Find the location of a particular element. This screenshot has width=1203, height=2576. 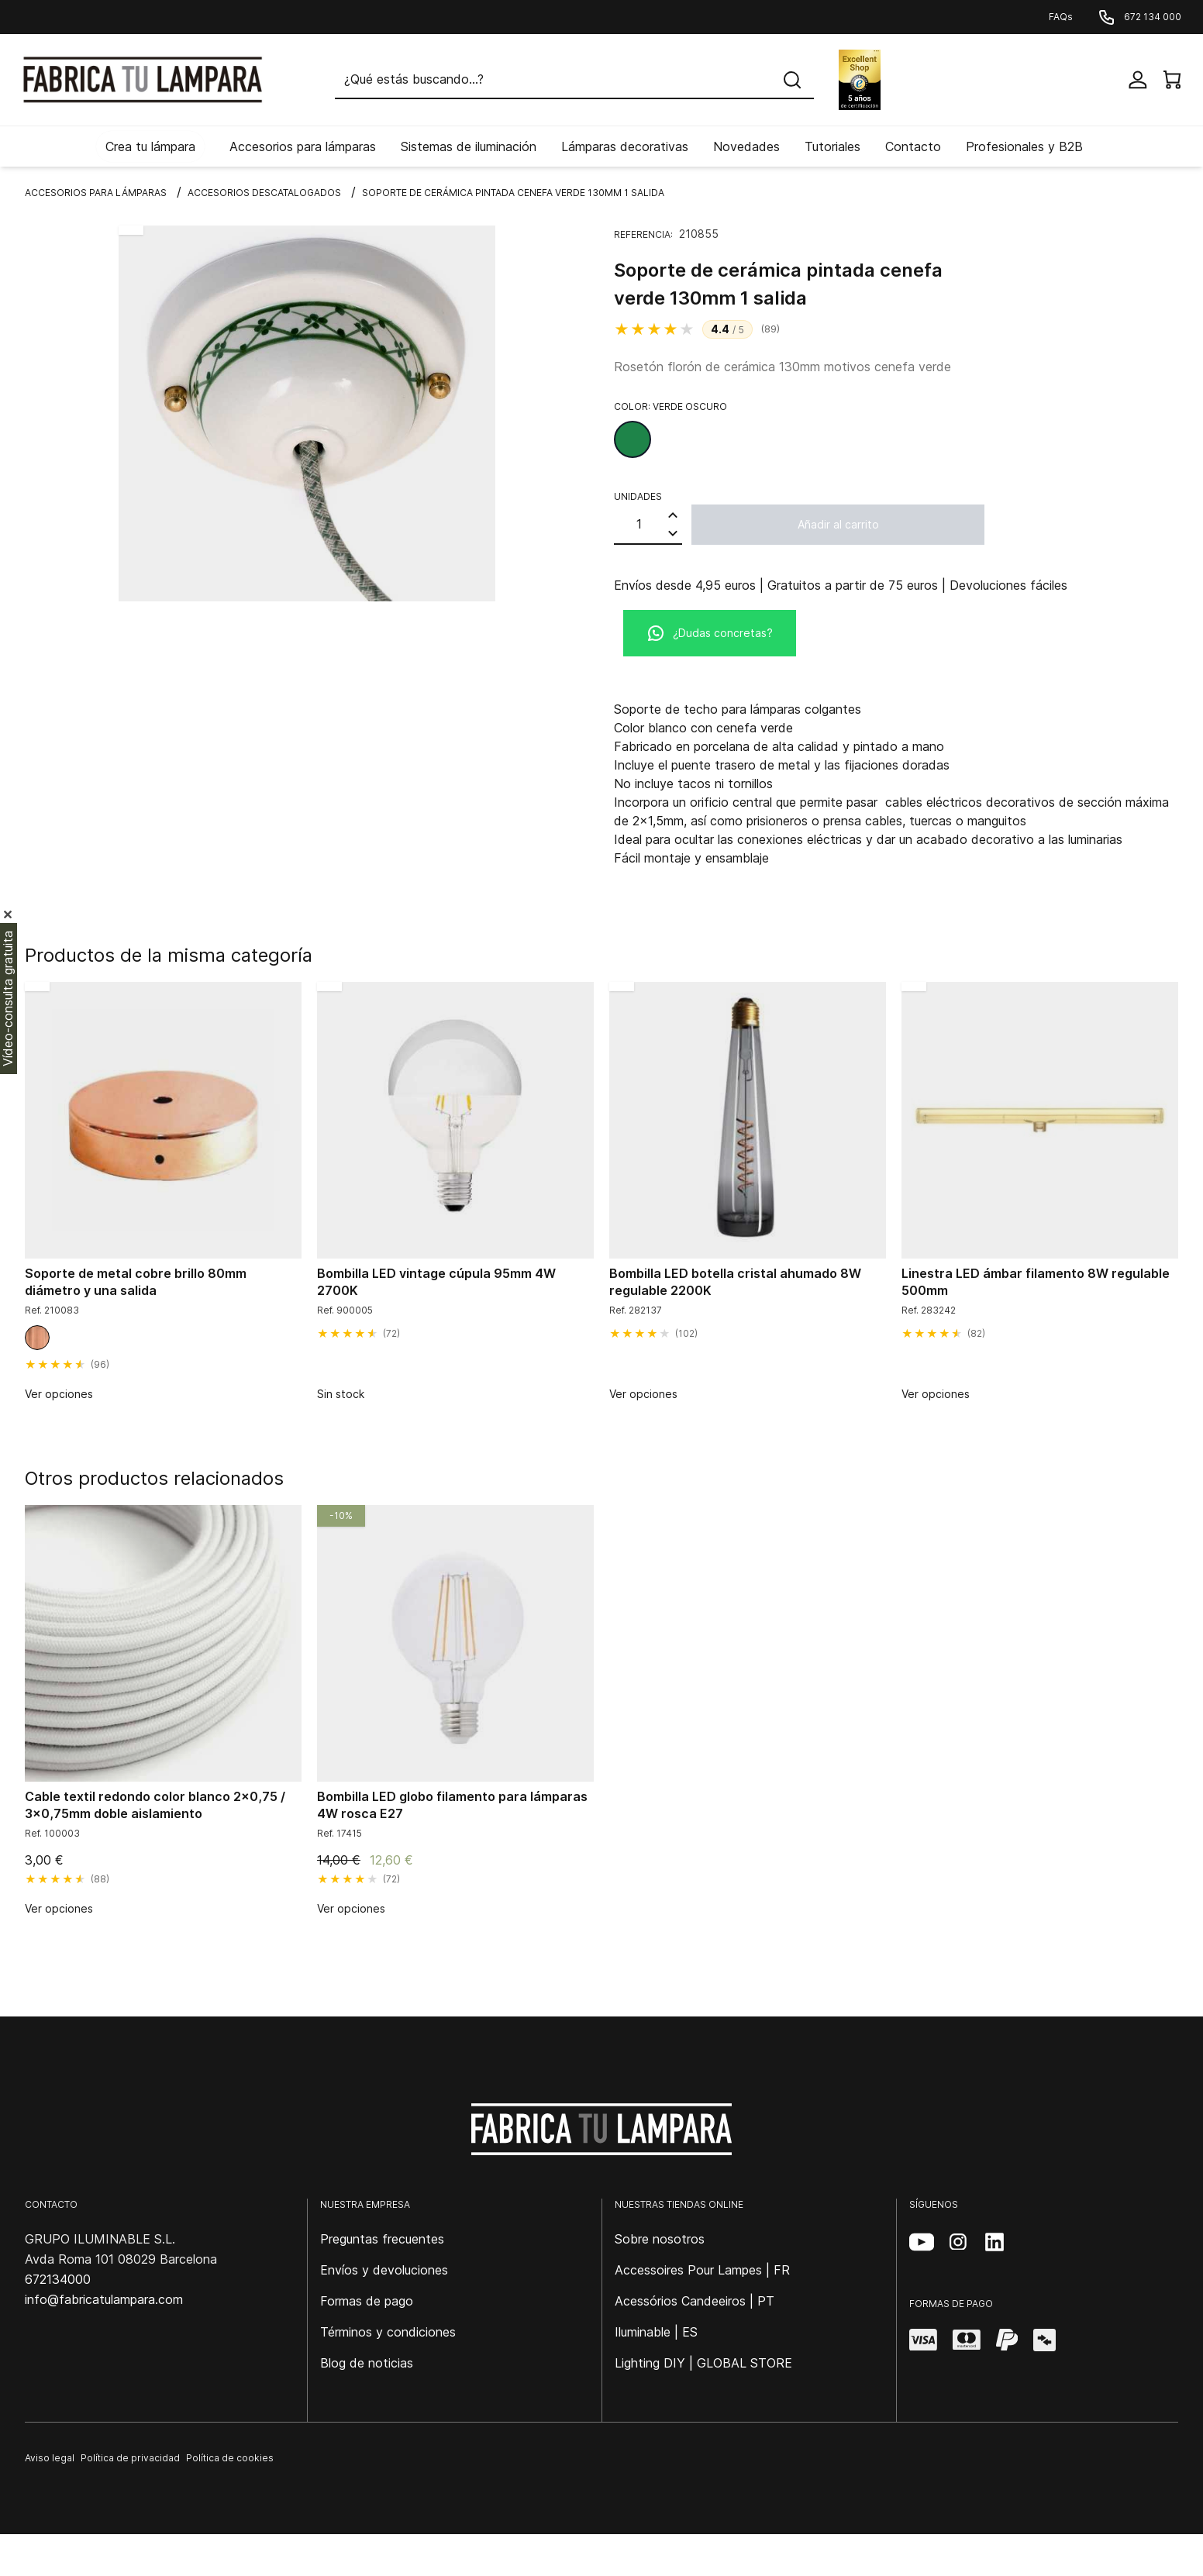

[Instagram (se abre en una nueva pestaña)] is located at coordinates (958, 2242).